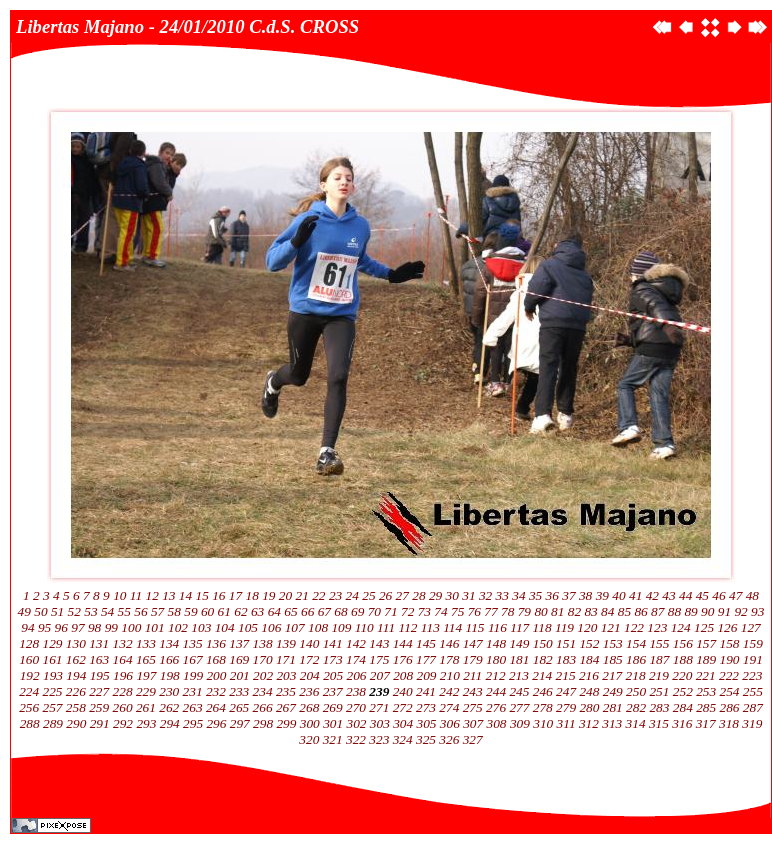  What do you see at coordinates (100, 675) in the screenshot?
I see `195` at bounding box center [100, 675].